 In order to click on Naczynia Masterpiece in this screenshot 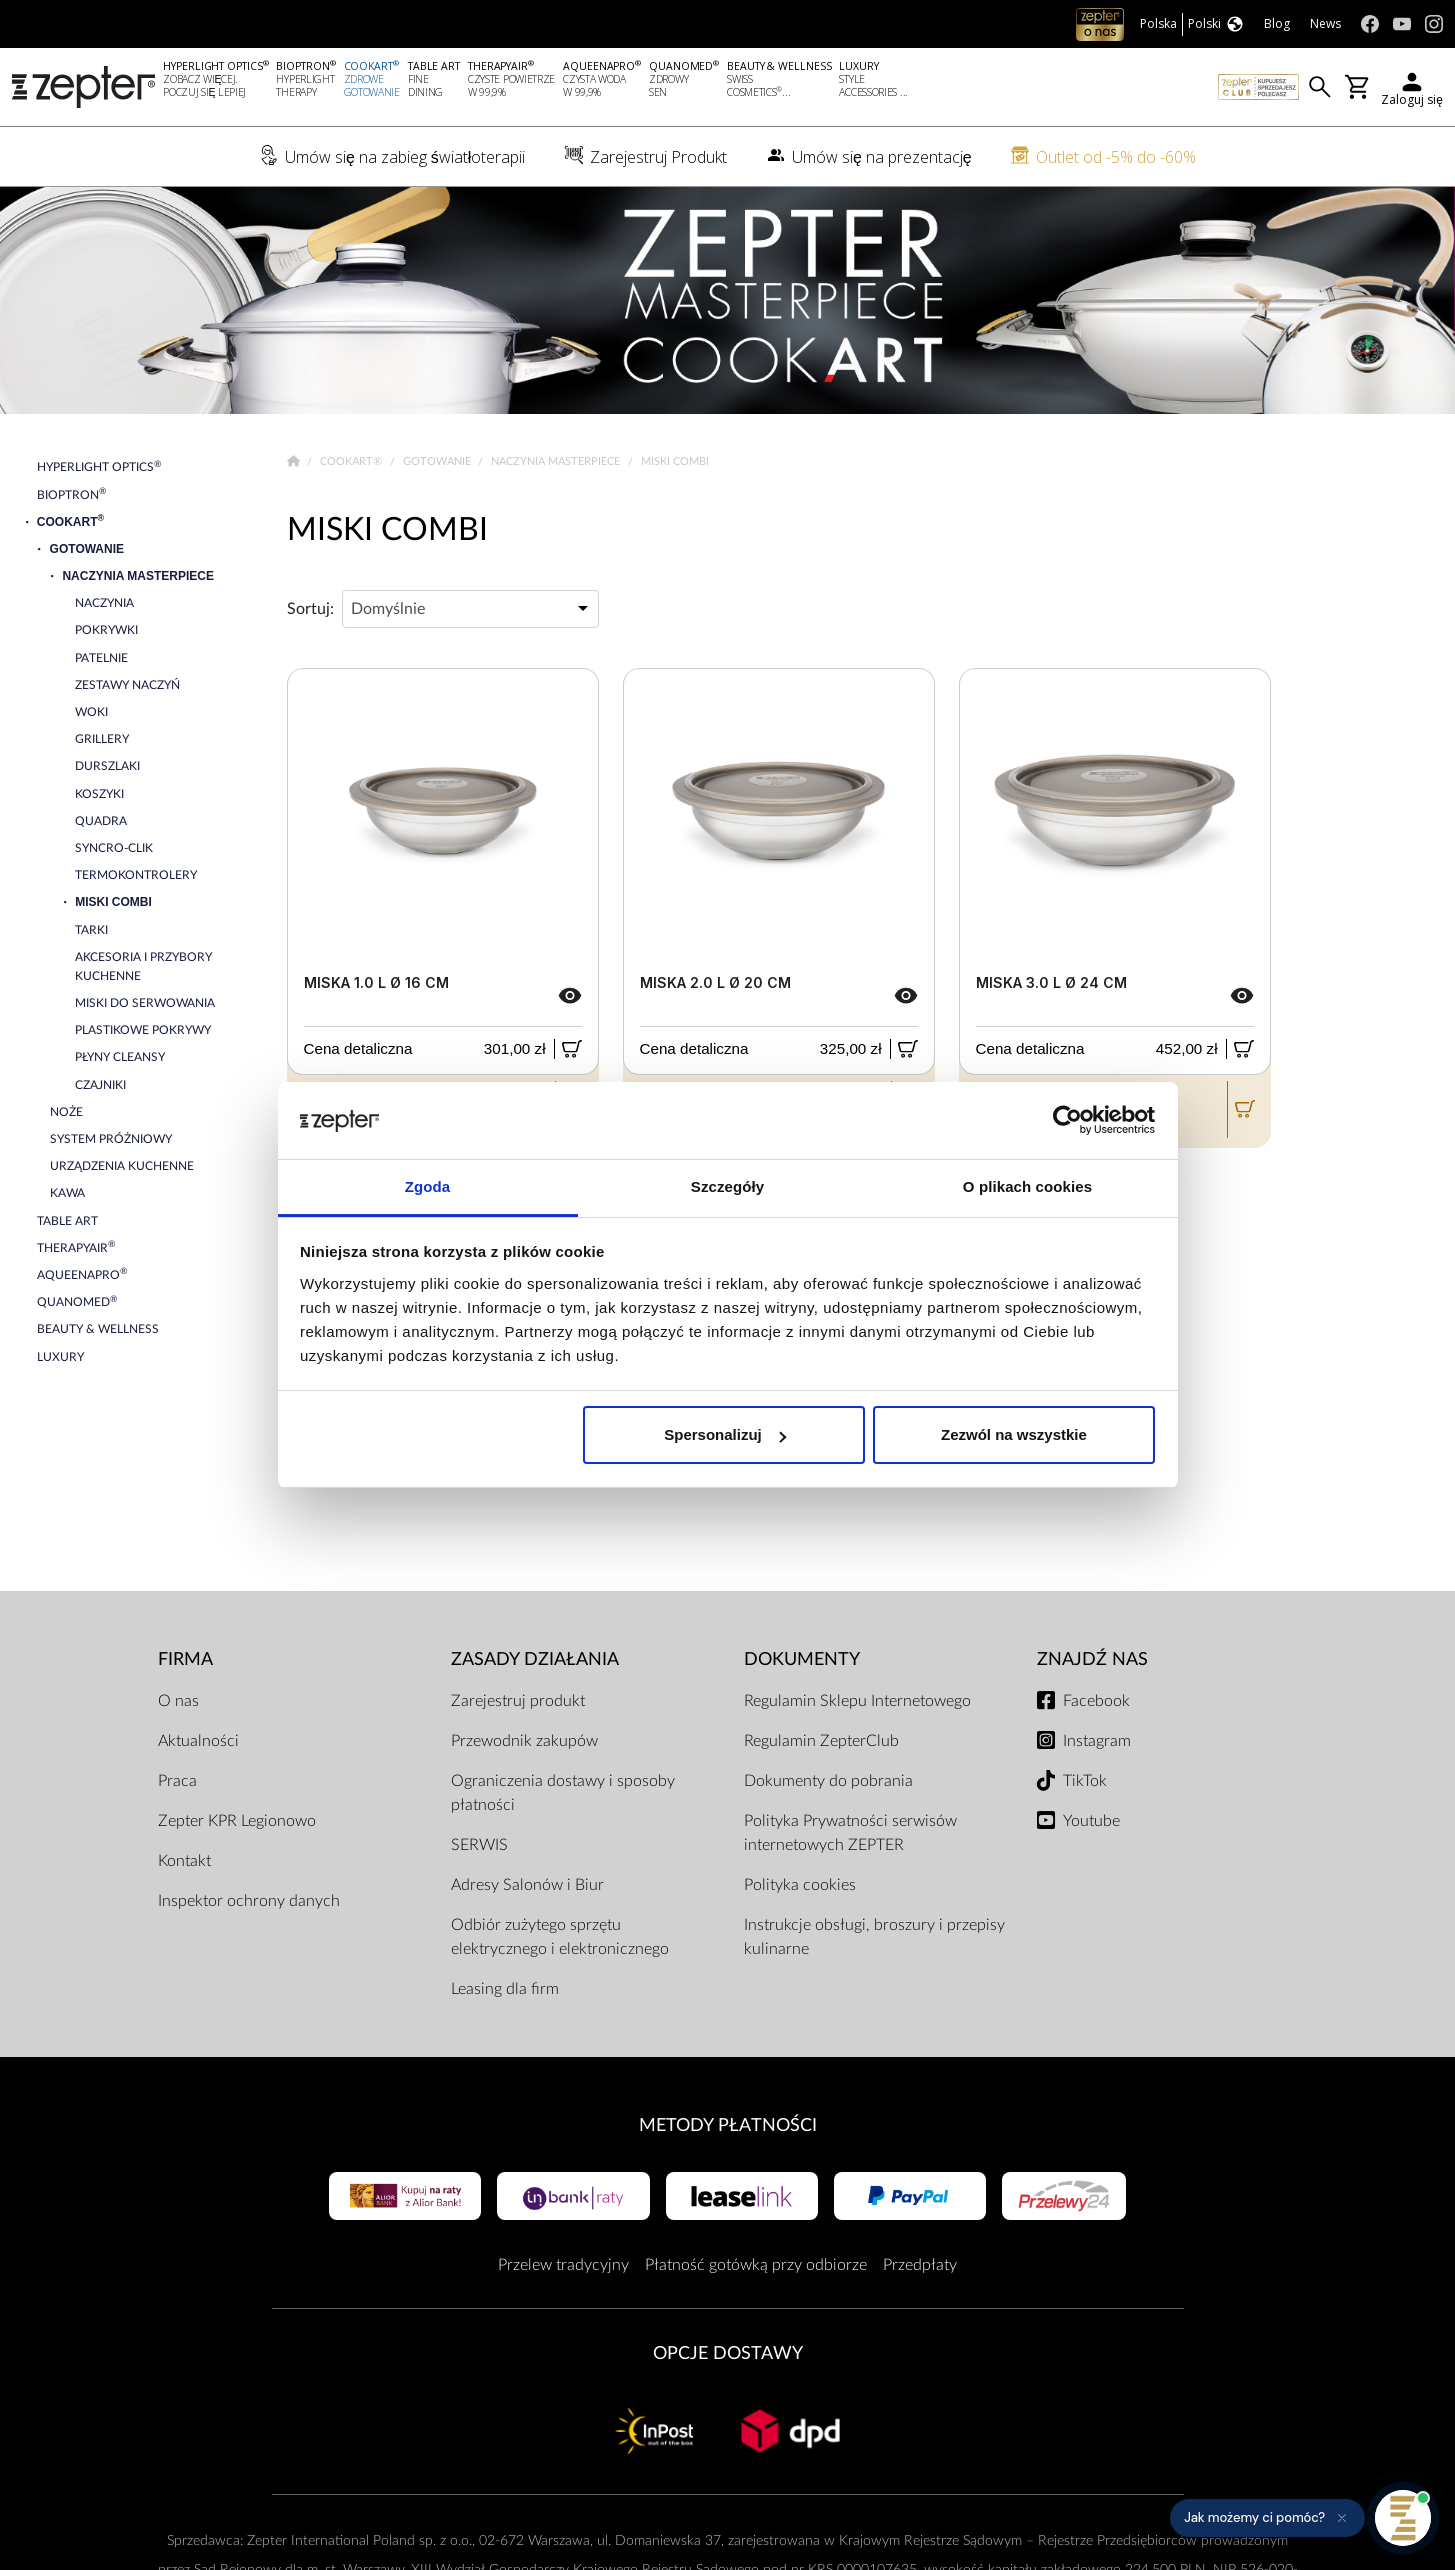, I will do `click(557, 461)`.